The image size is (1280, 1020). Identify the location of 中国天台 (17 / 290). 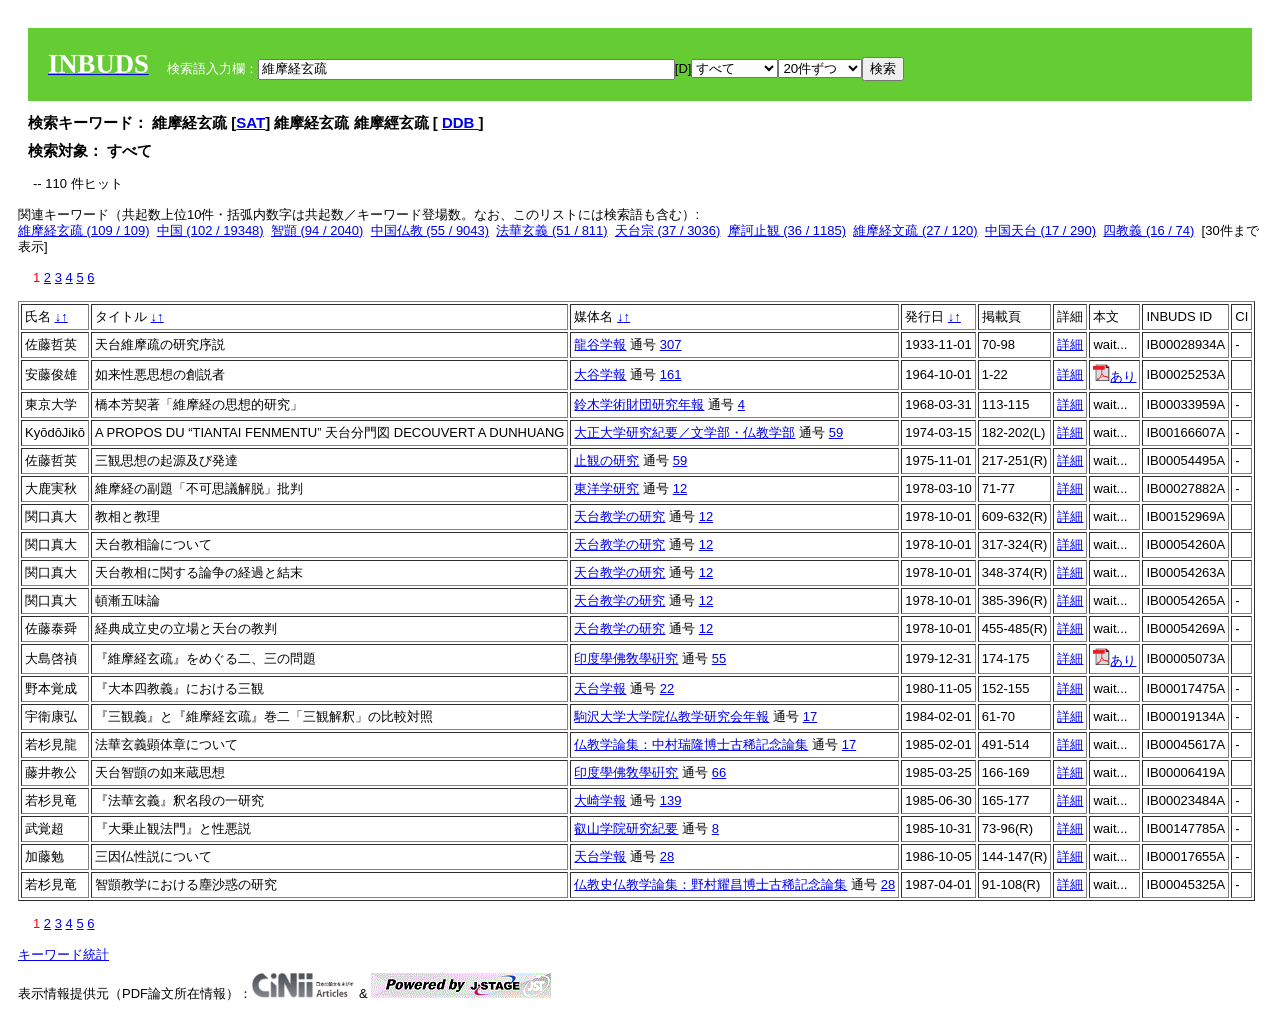
(1040, 230).